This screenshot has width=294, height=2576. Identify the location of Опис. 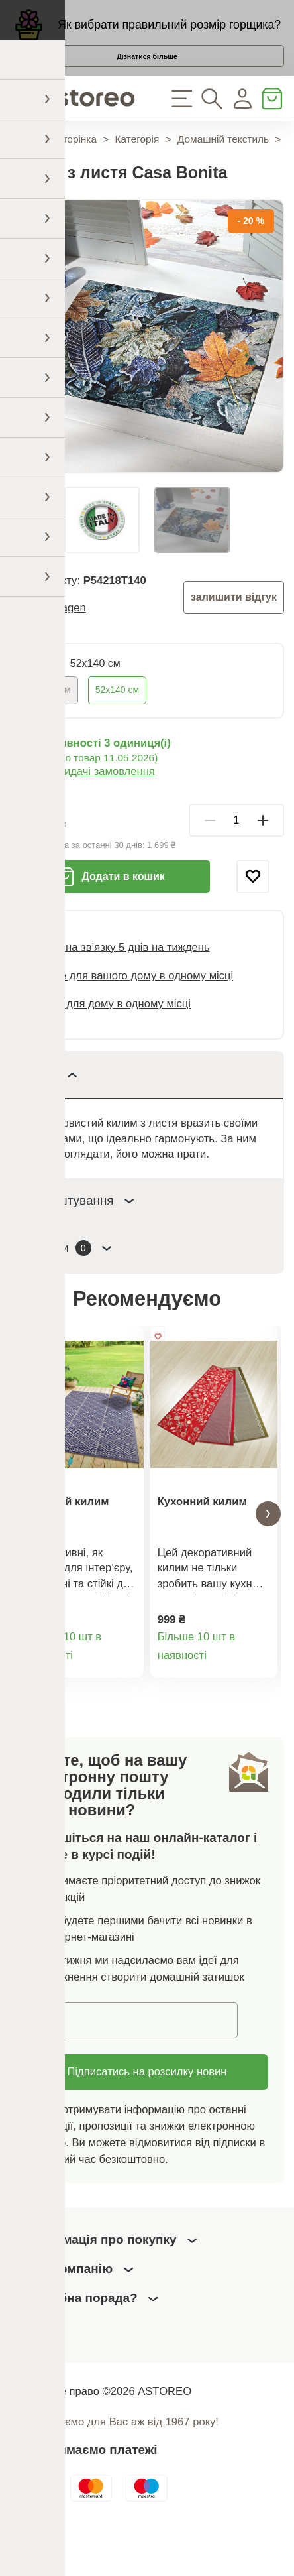
(52, 1106).